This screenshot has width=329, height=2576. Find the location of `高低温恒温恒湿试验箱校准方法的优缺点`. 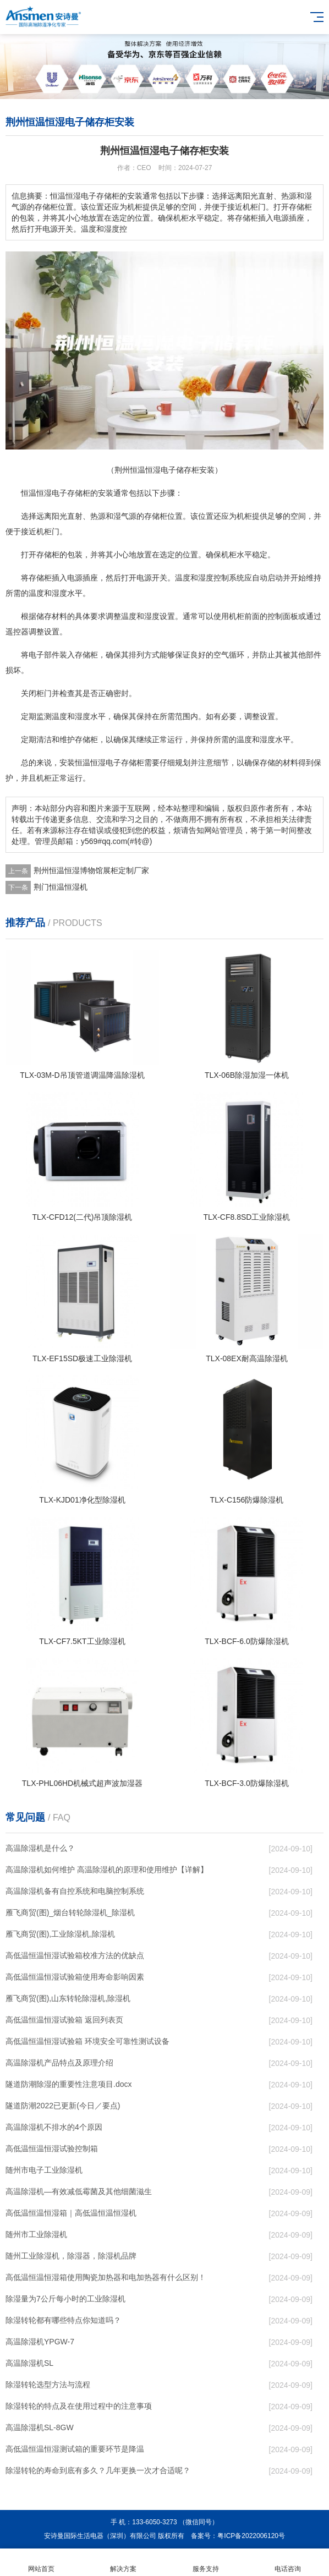

高低温恒温恒湿试验箱校准方法的优缺点 is located at coordinates (75, 1955).